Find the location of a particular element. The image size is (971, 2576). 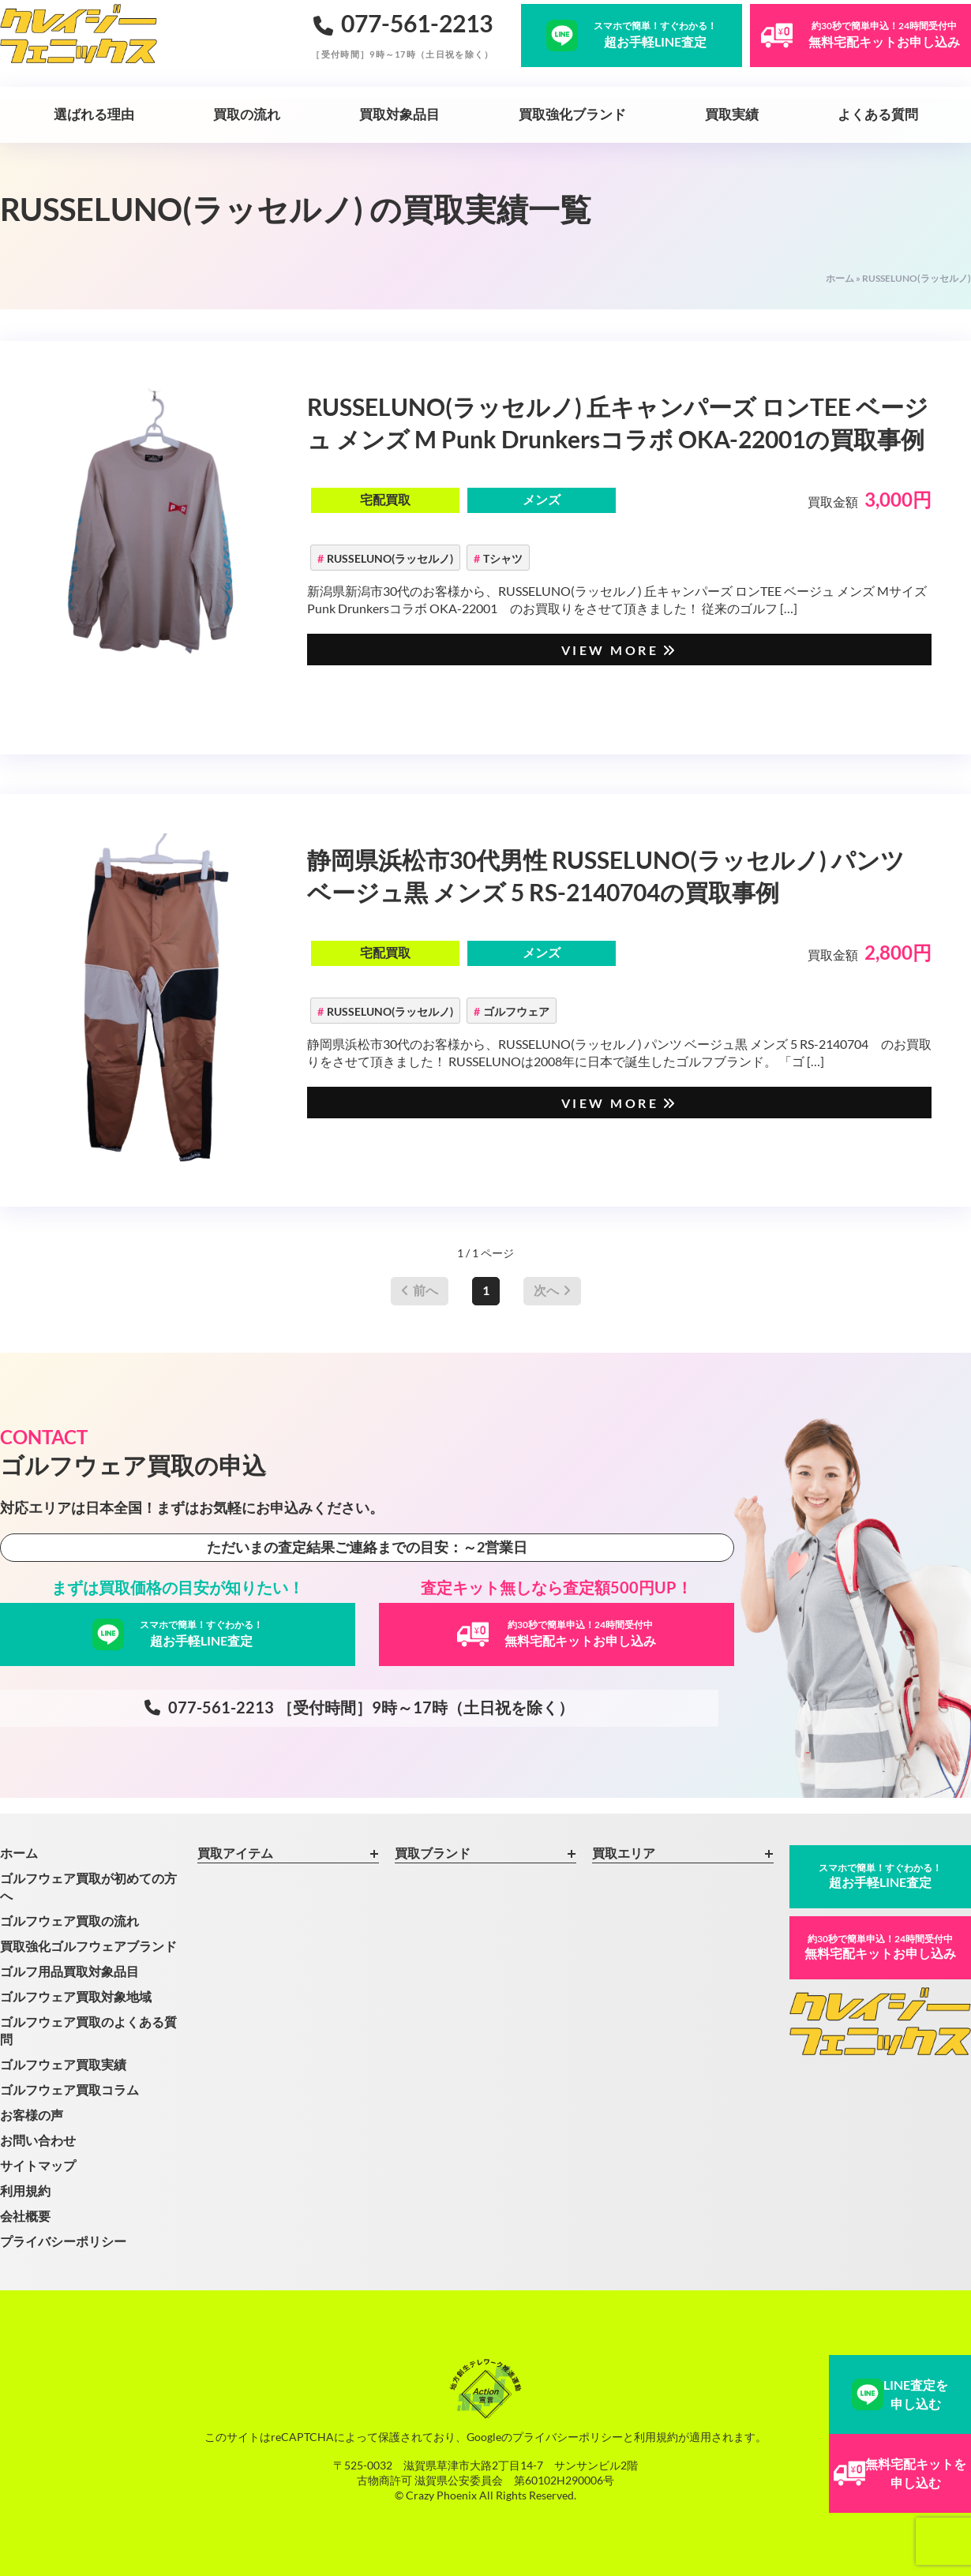

お問い合わせ is located at coordinates (38, 2139).